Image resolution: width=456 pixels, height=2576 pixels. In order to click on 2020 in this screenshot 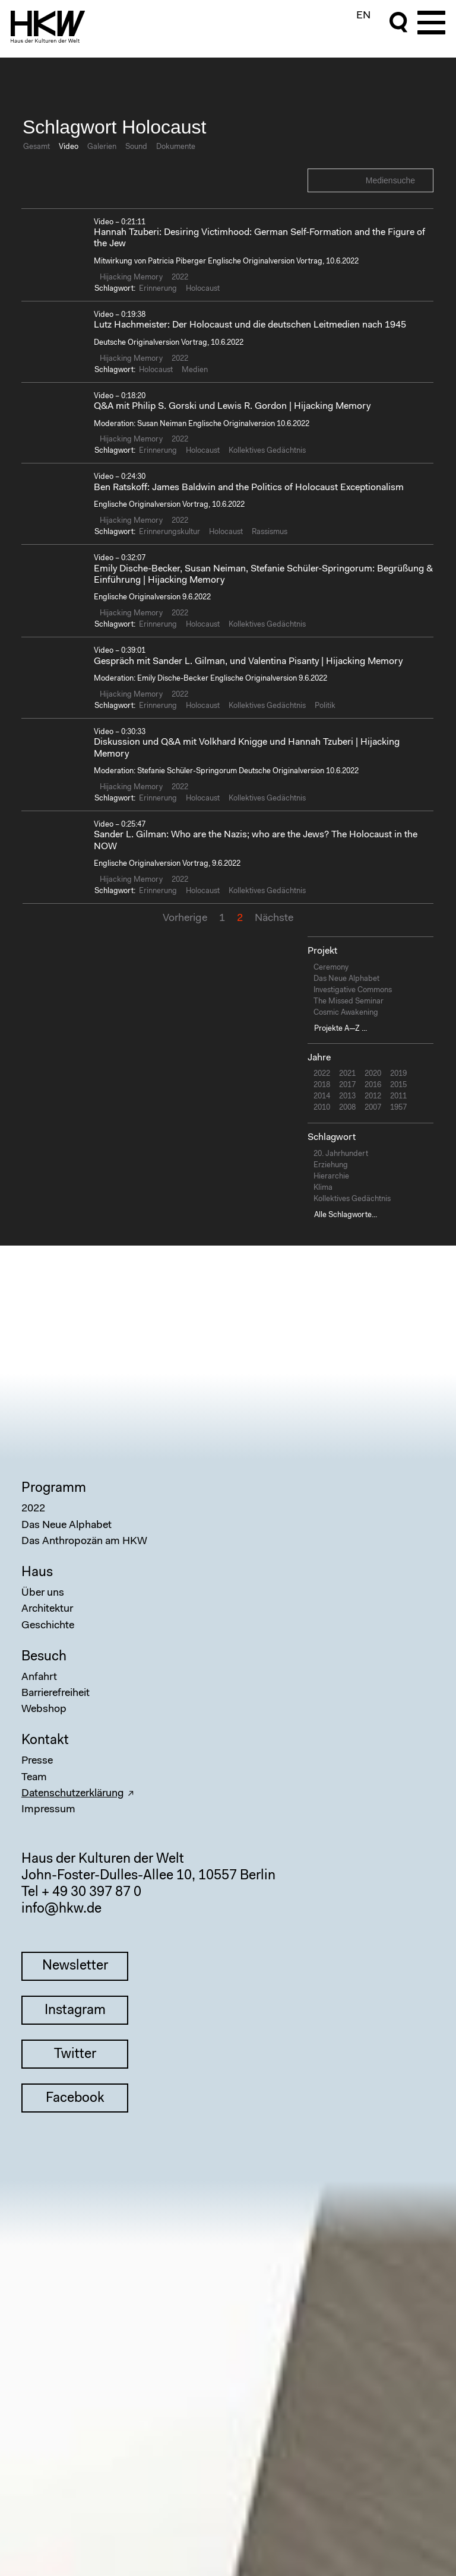, I will do `click(373, 1074)`.